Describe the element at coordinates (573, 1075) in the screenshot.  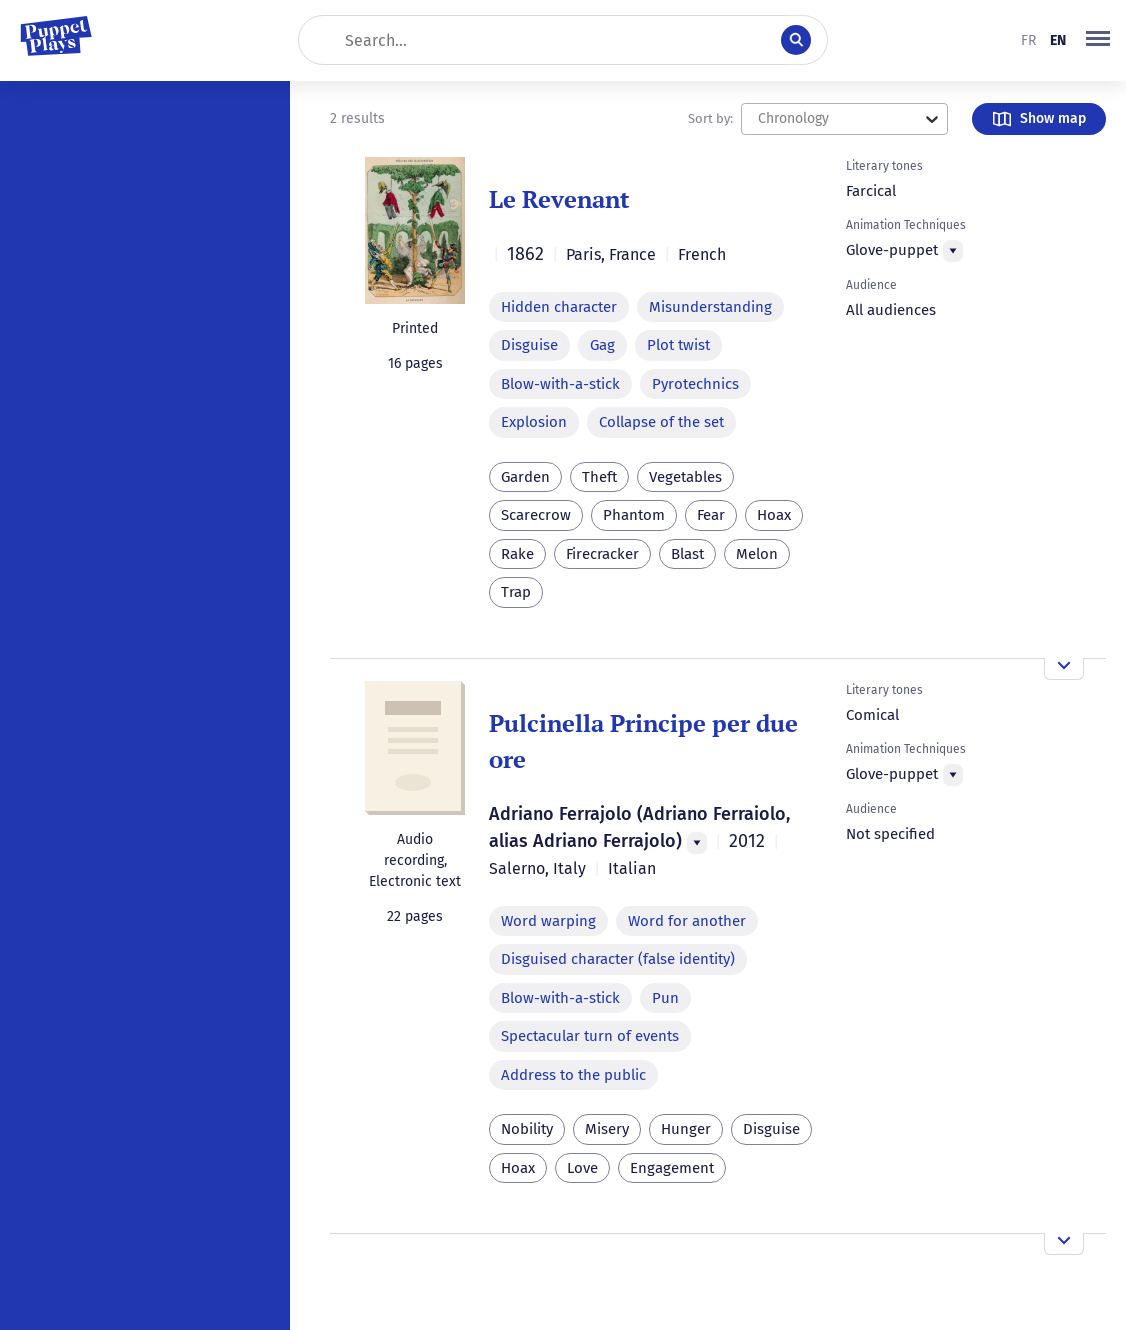
I see `Address to the public` at that location.